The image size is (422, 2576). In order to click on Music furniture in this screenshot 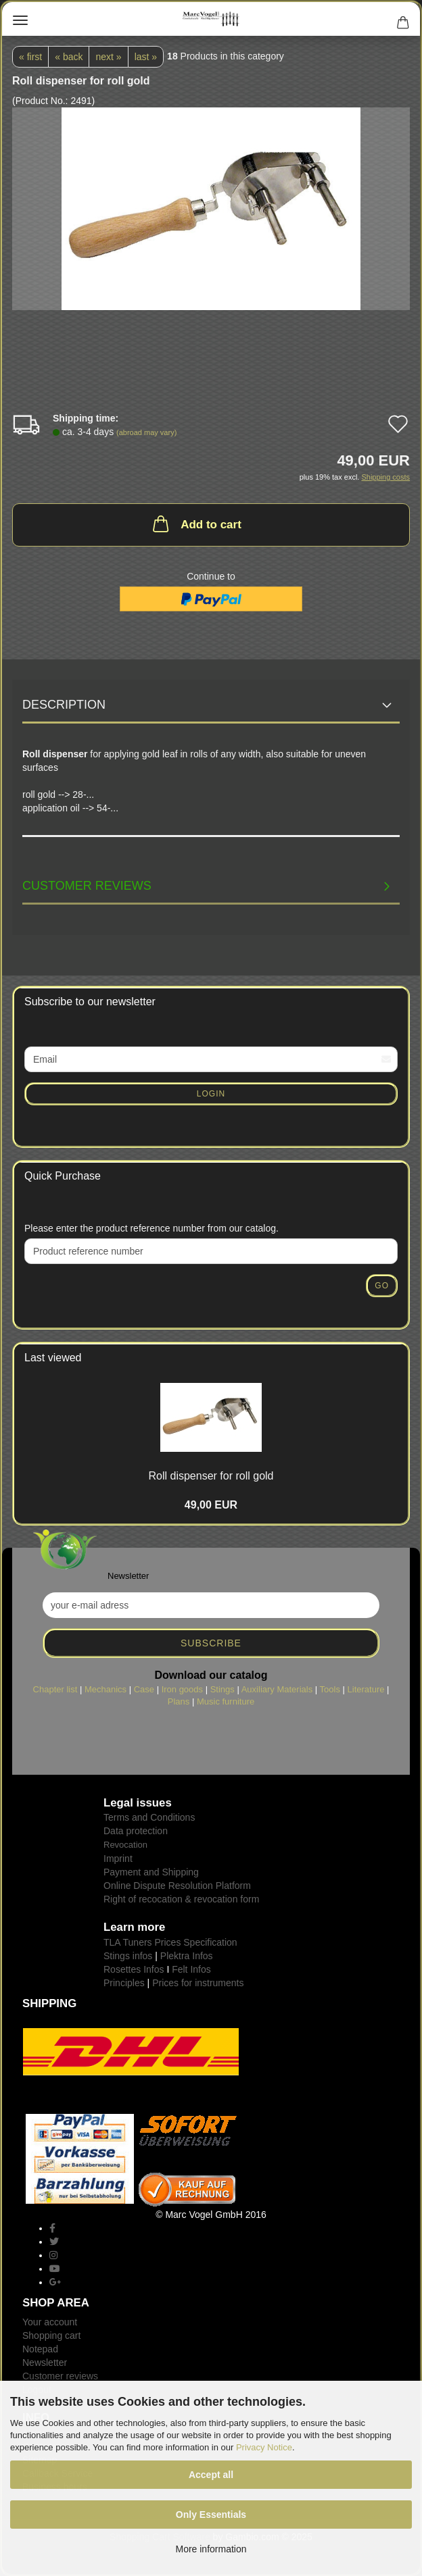, I will do `click(225, 1701)`.